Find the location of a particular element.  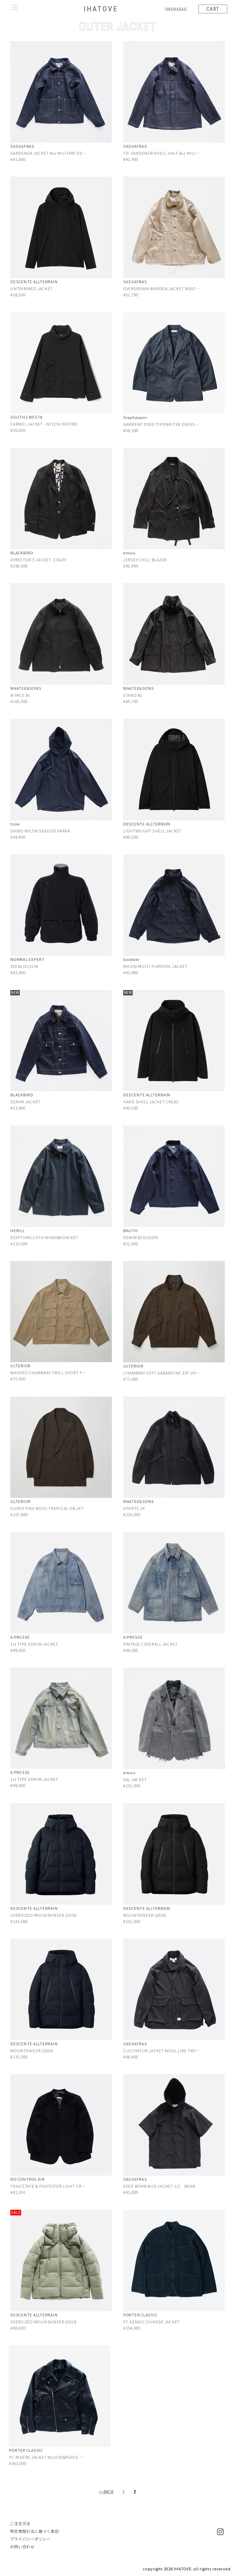

<<back is located at coordinates (106, 2491).